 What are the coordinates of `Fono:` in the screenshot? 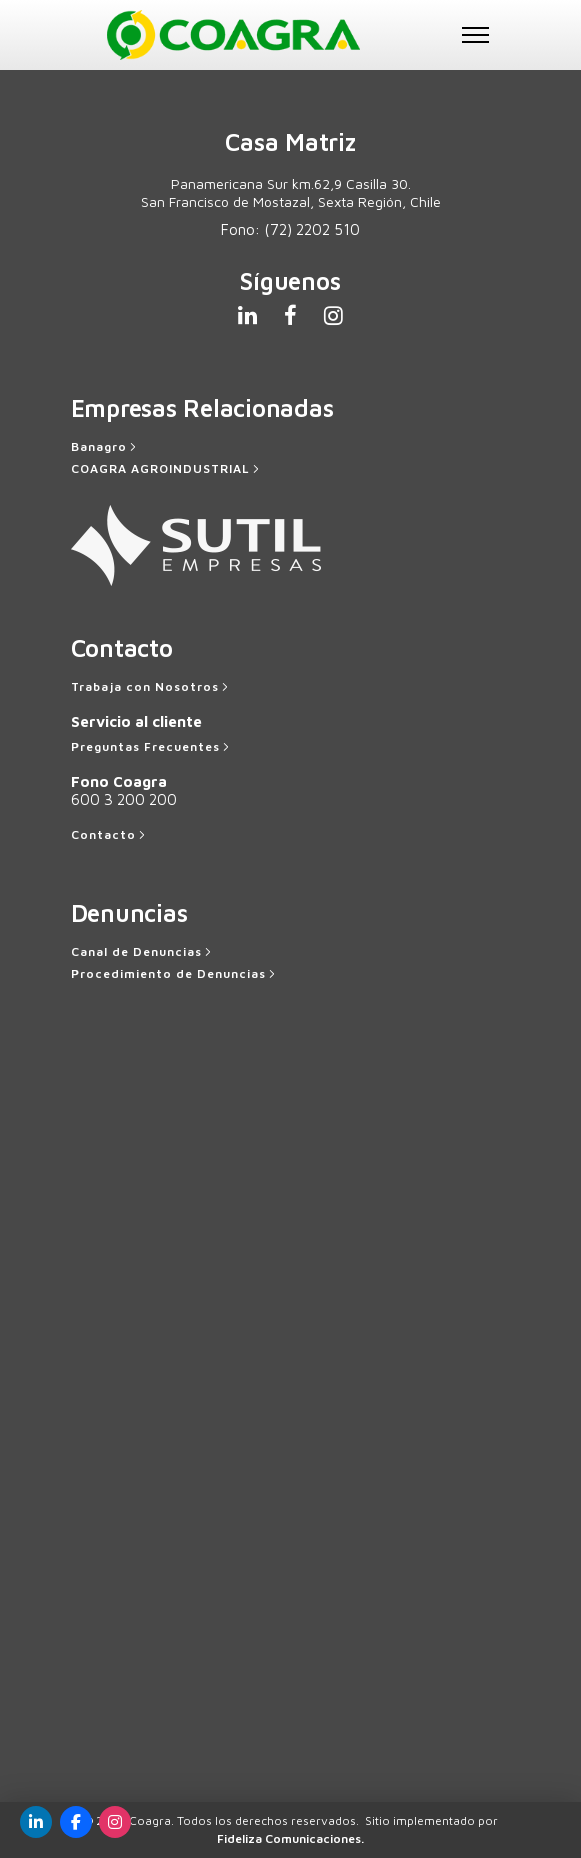 It's located at (290, 229).